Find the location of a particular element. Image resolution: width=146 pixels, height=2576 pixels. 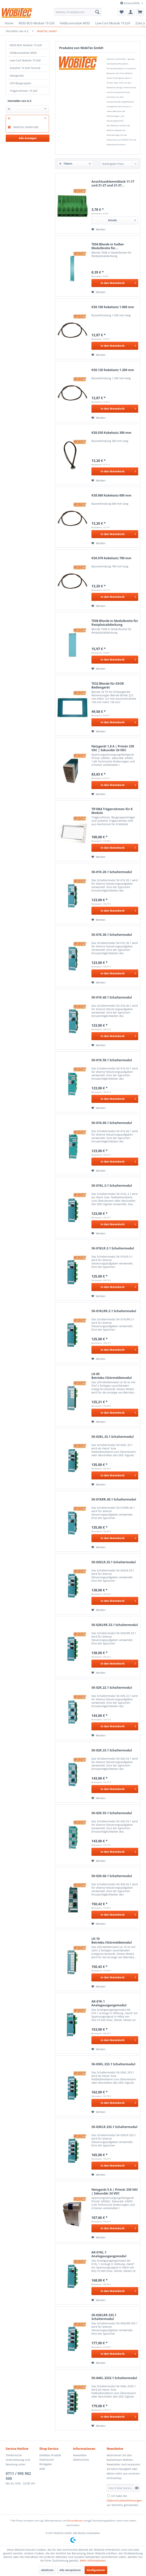

AK-01K.1 Analogausgangsmodul is located at coordinates (108, 2003).